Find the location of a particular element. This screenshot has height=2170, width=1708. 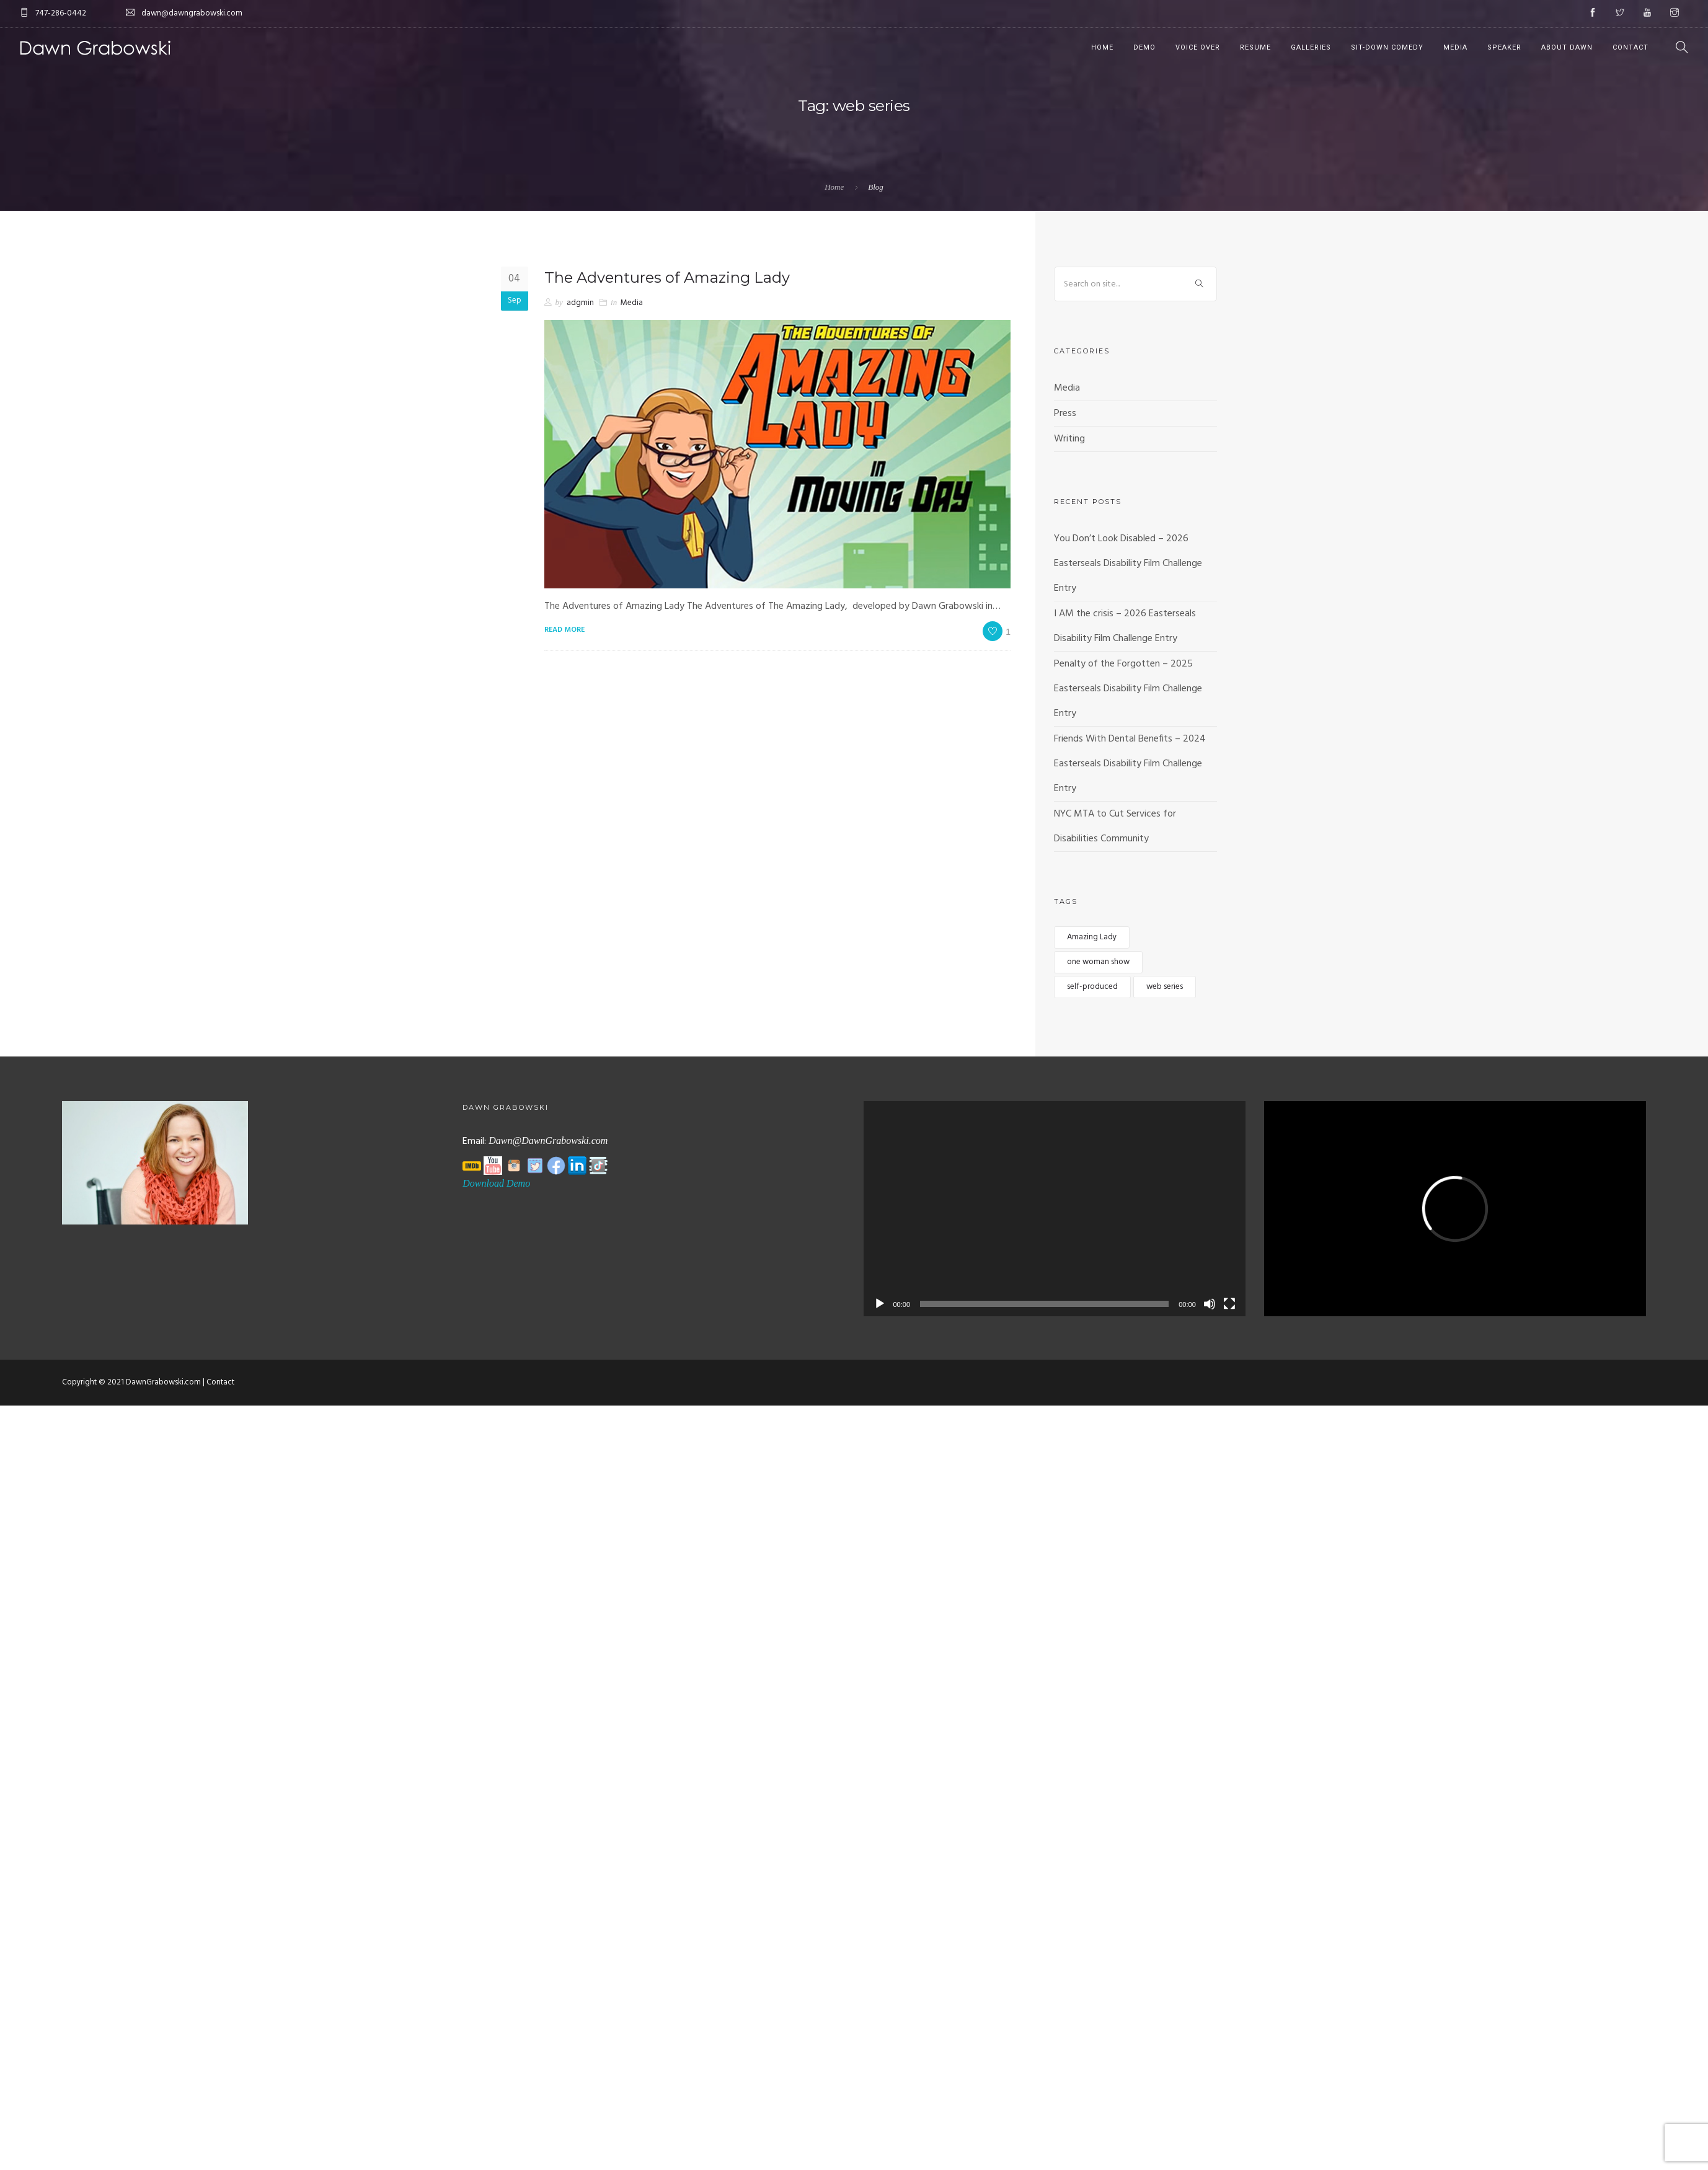

self-produced [self-produced (1 item)] is located at coordinates (1092, 986).